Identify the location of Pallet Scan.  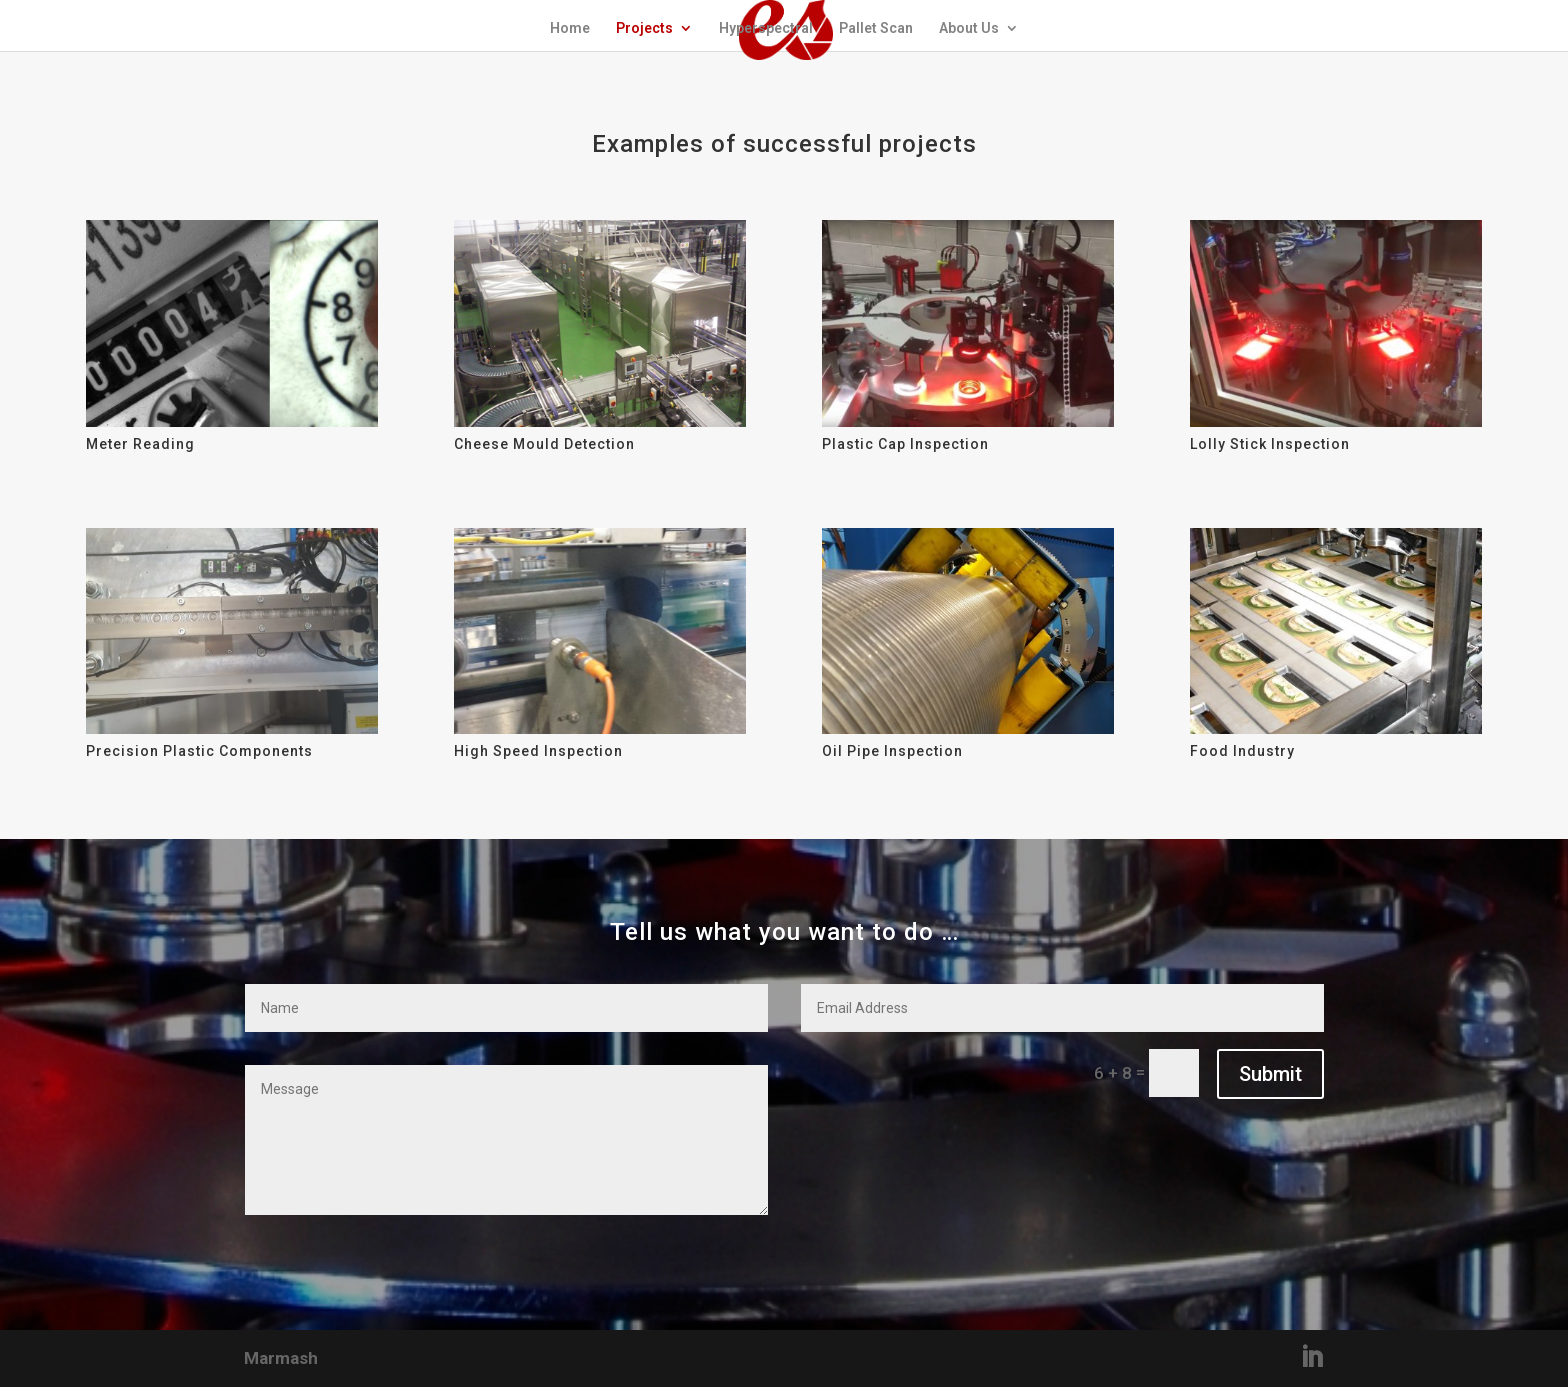
(876, 28).